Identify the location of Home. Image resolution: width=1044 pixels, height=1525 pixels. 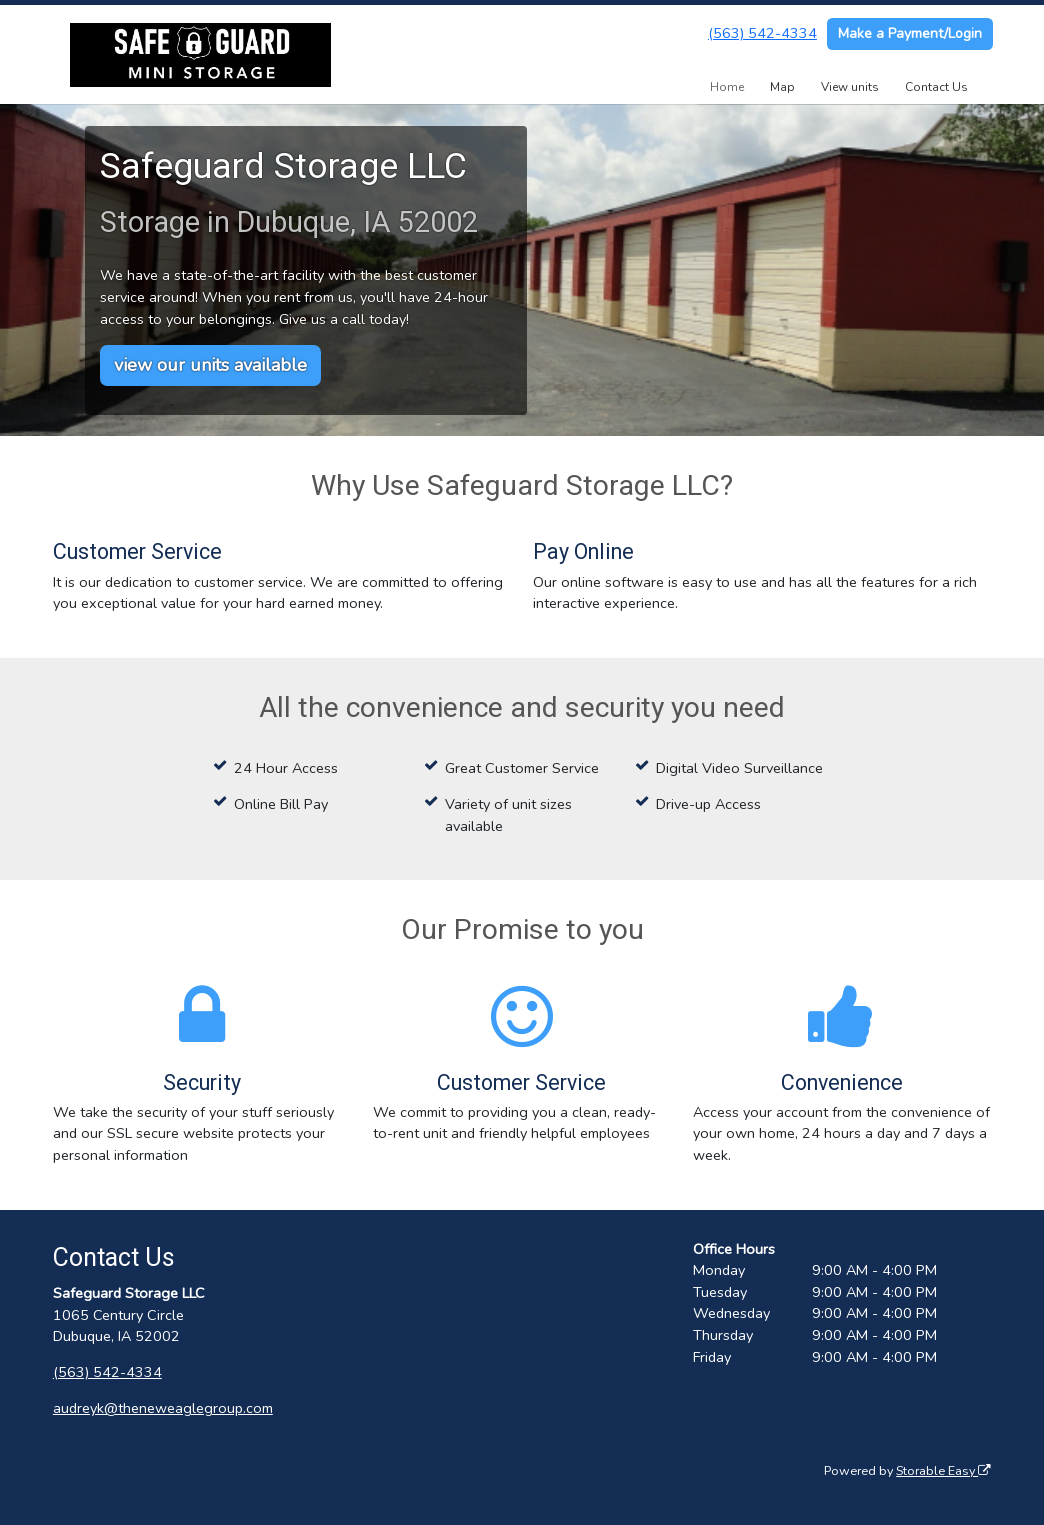
(727, 87).